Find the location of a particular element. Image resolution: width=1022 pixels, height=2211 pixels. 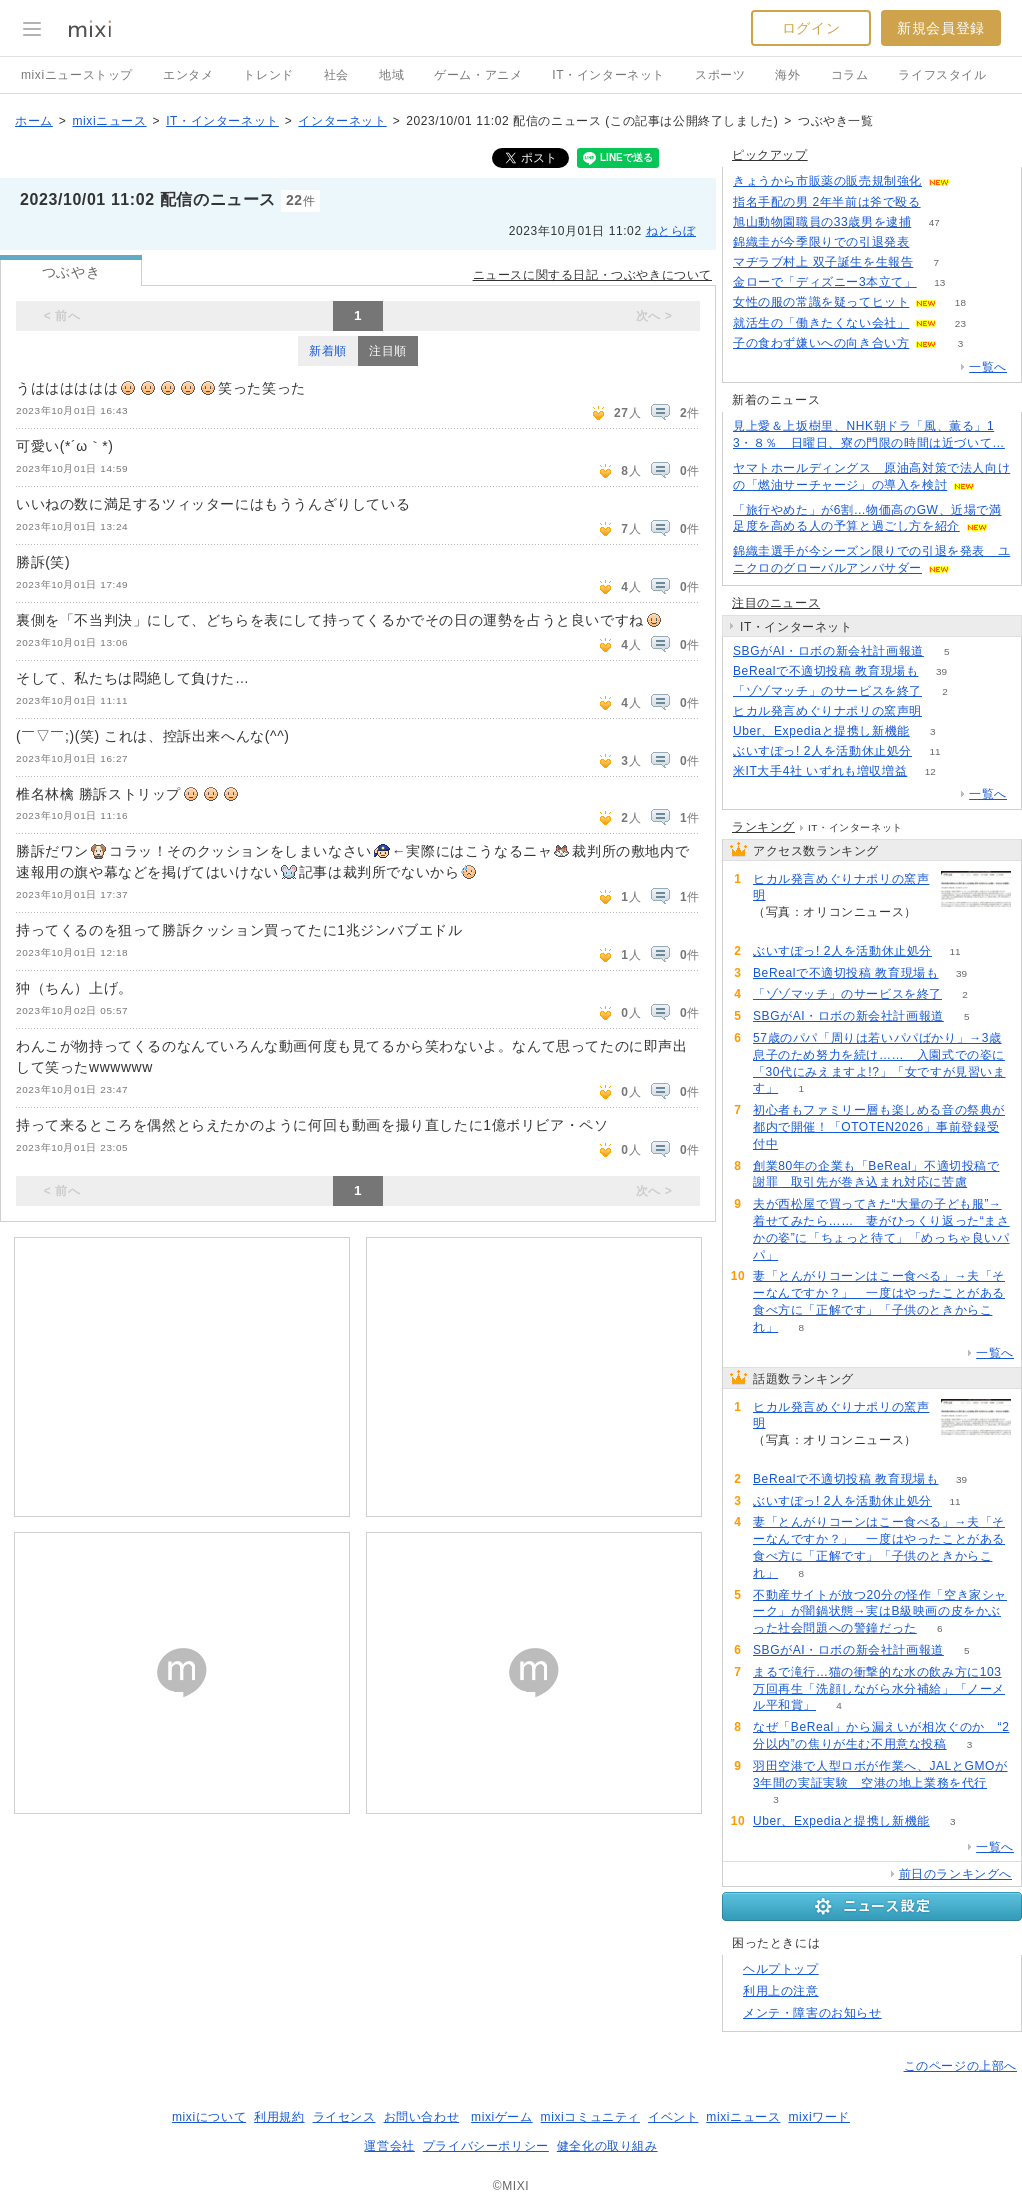

スポーツ is located at coordinates (720, 75).